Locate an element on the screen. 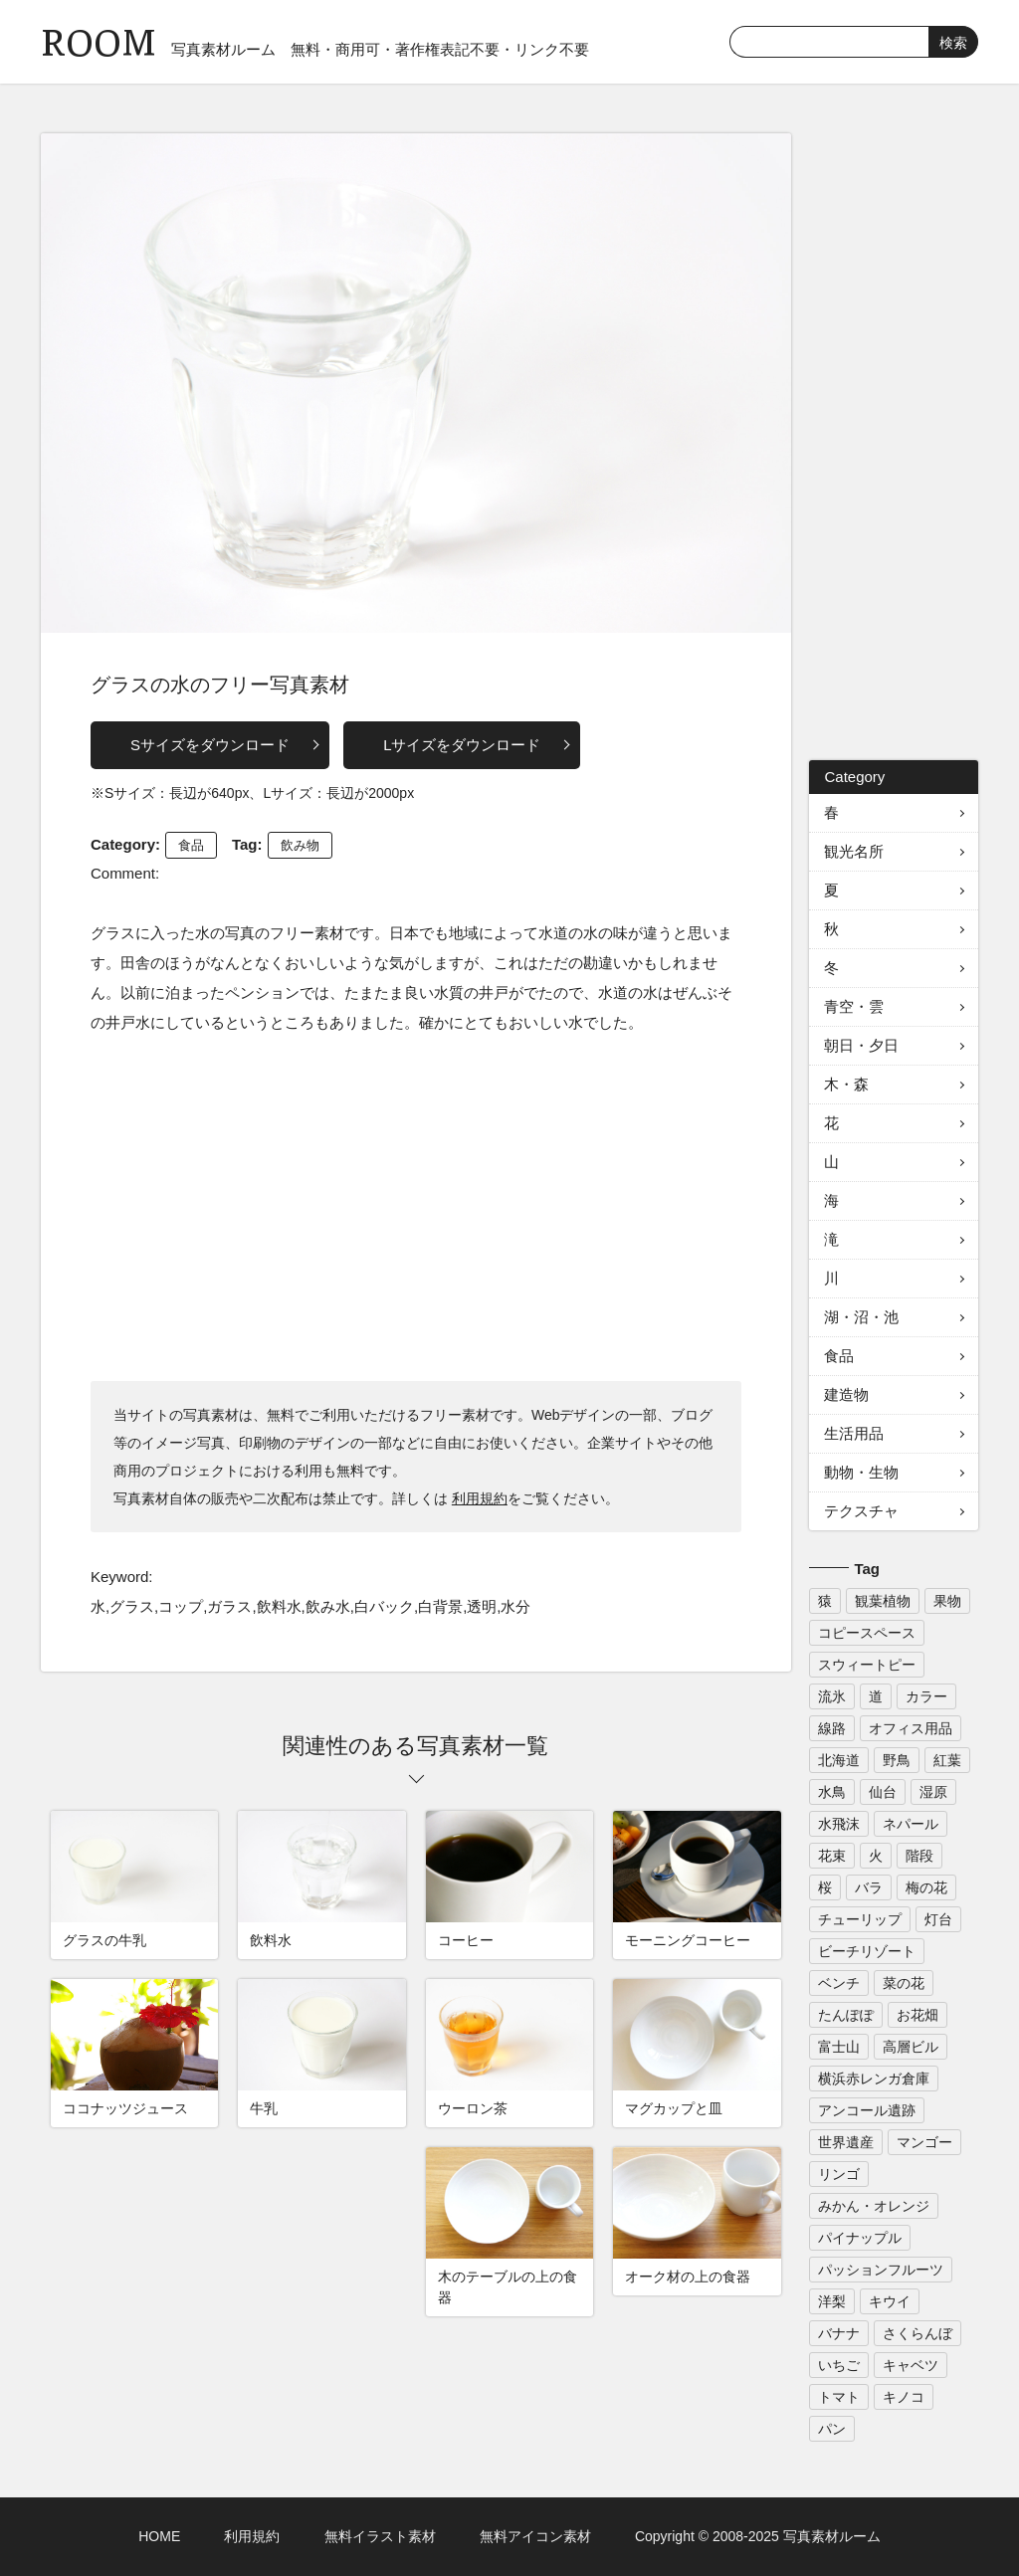 This screenshot has height=2576, width=1019. 階段 is located at coordinates (919, 1856).